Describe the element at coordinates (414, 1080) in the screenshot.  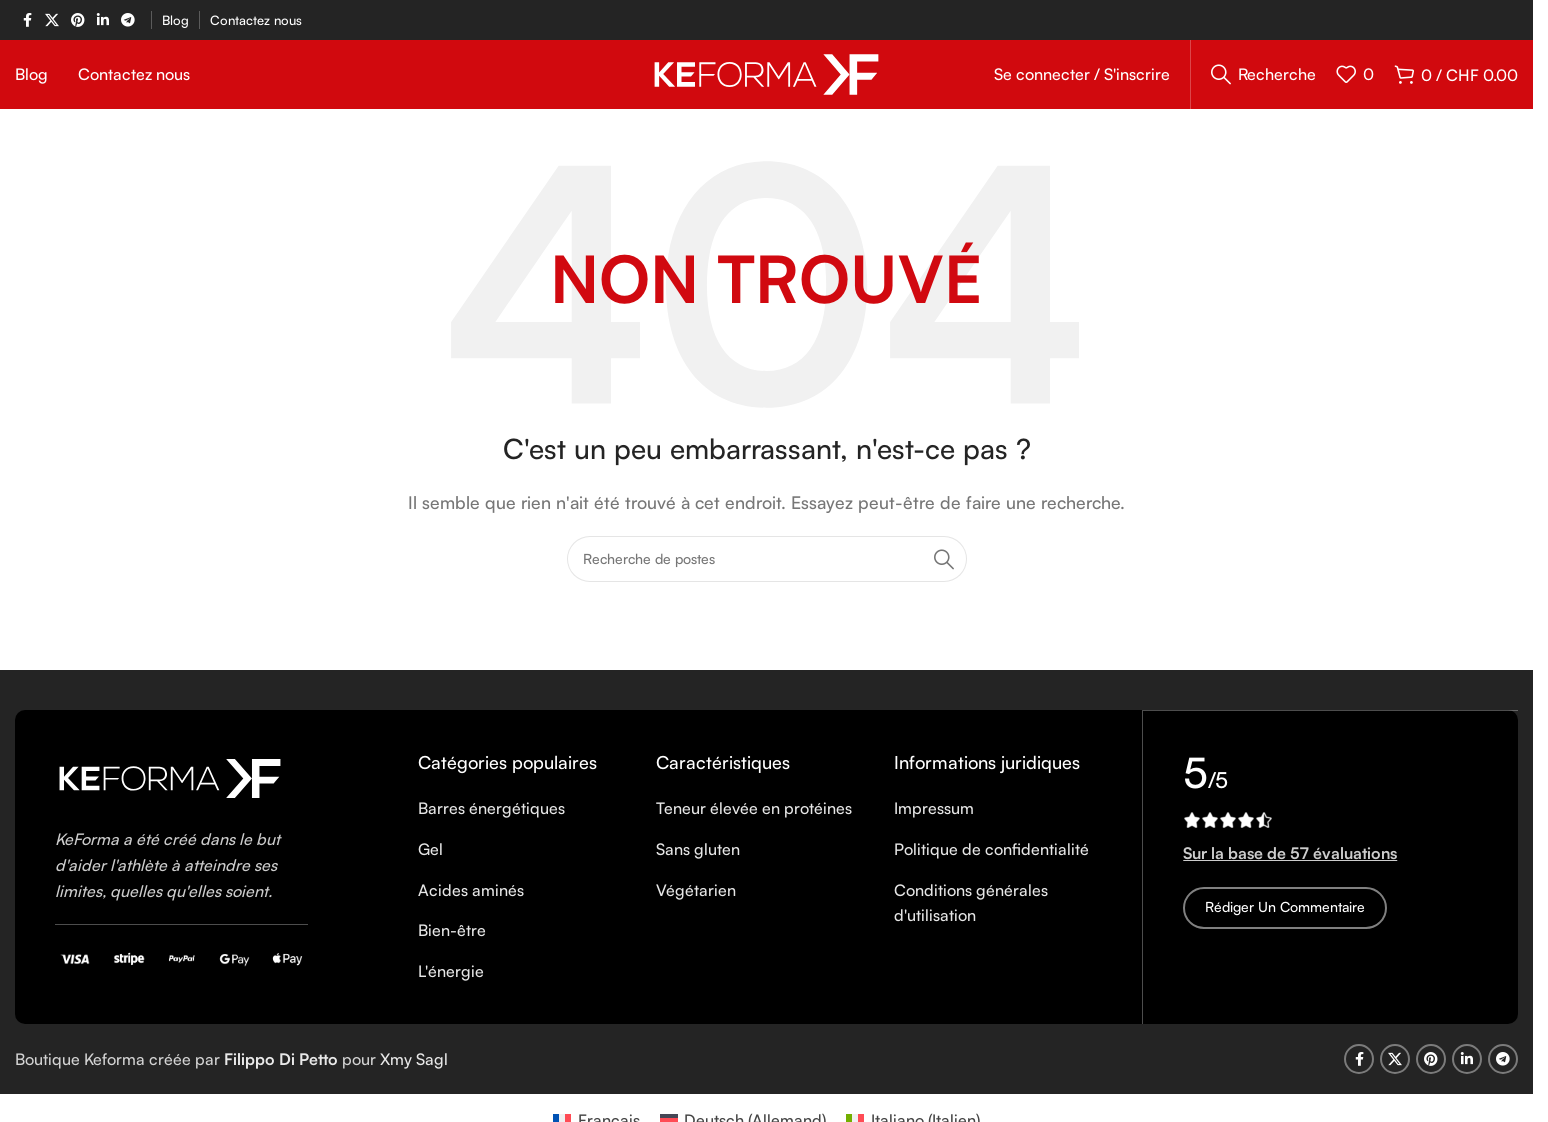
I see `Xmy Sagl` at that location.